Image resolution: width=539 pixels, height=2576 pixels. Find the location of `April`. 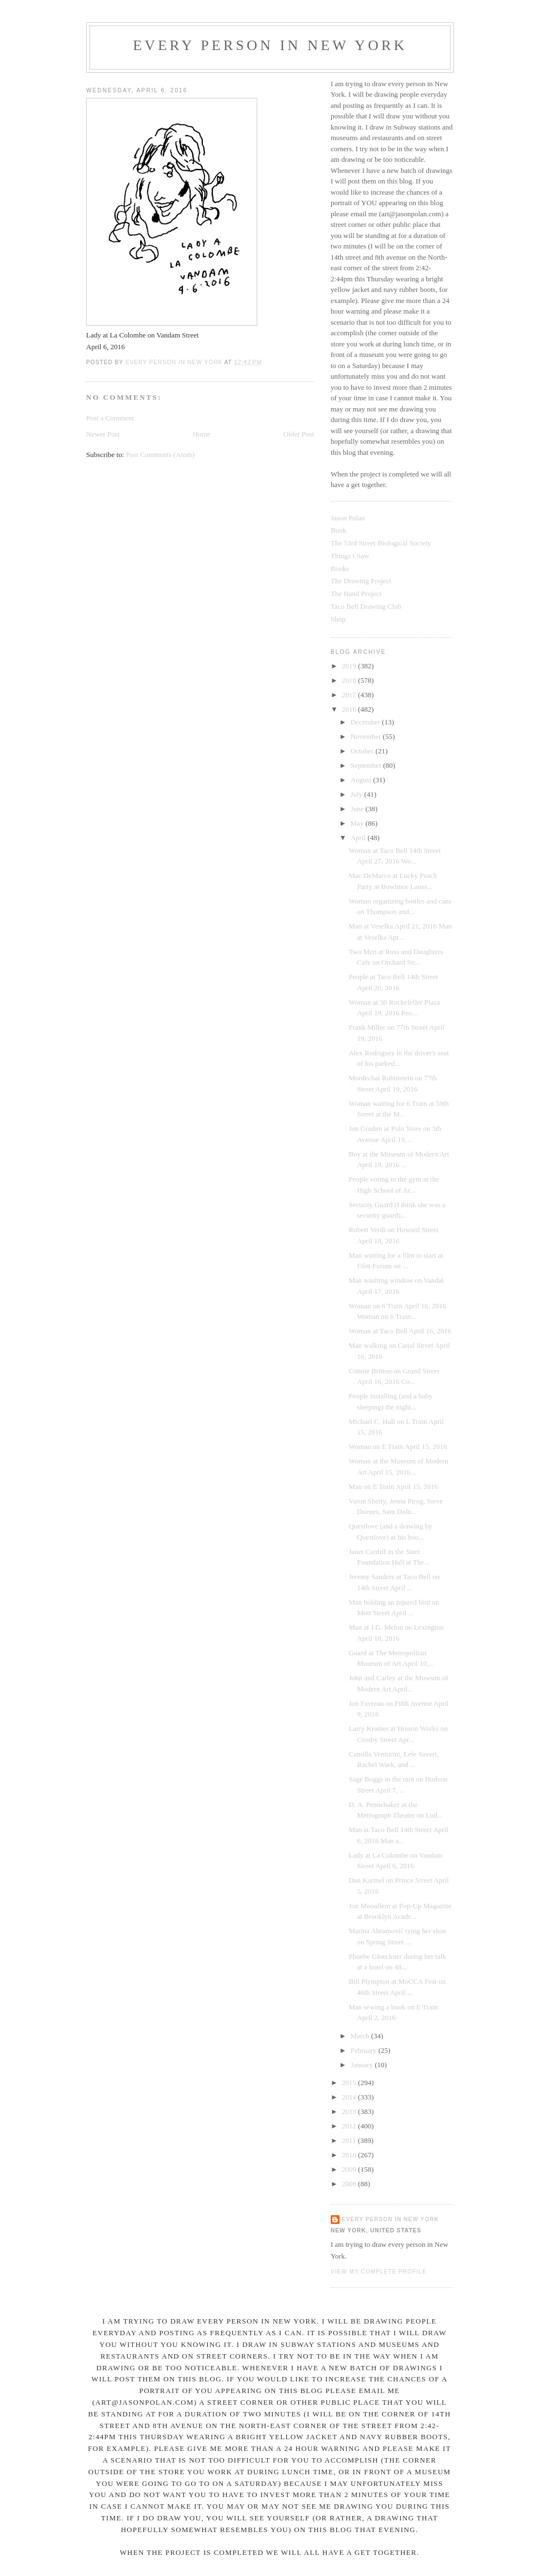

April is located at coordinates (359, 837).